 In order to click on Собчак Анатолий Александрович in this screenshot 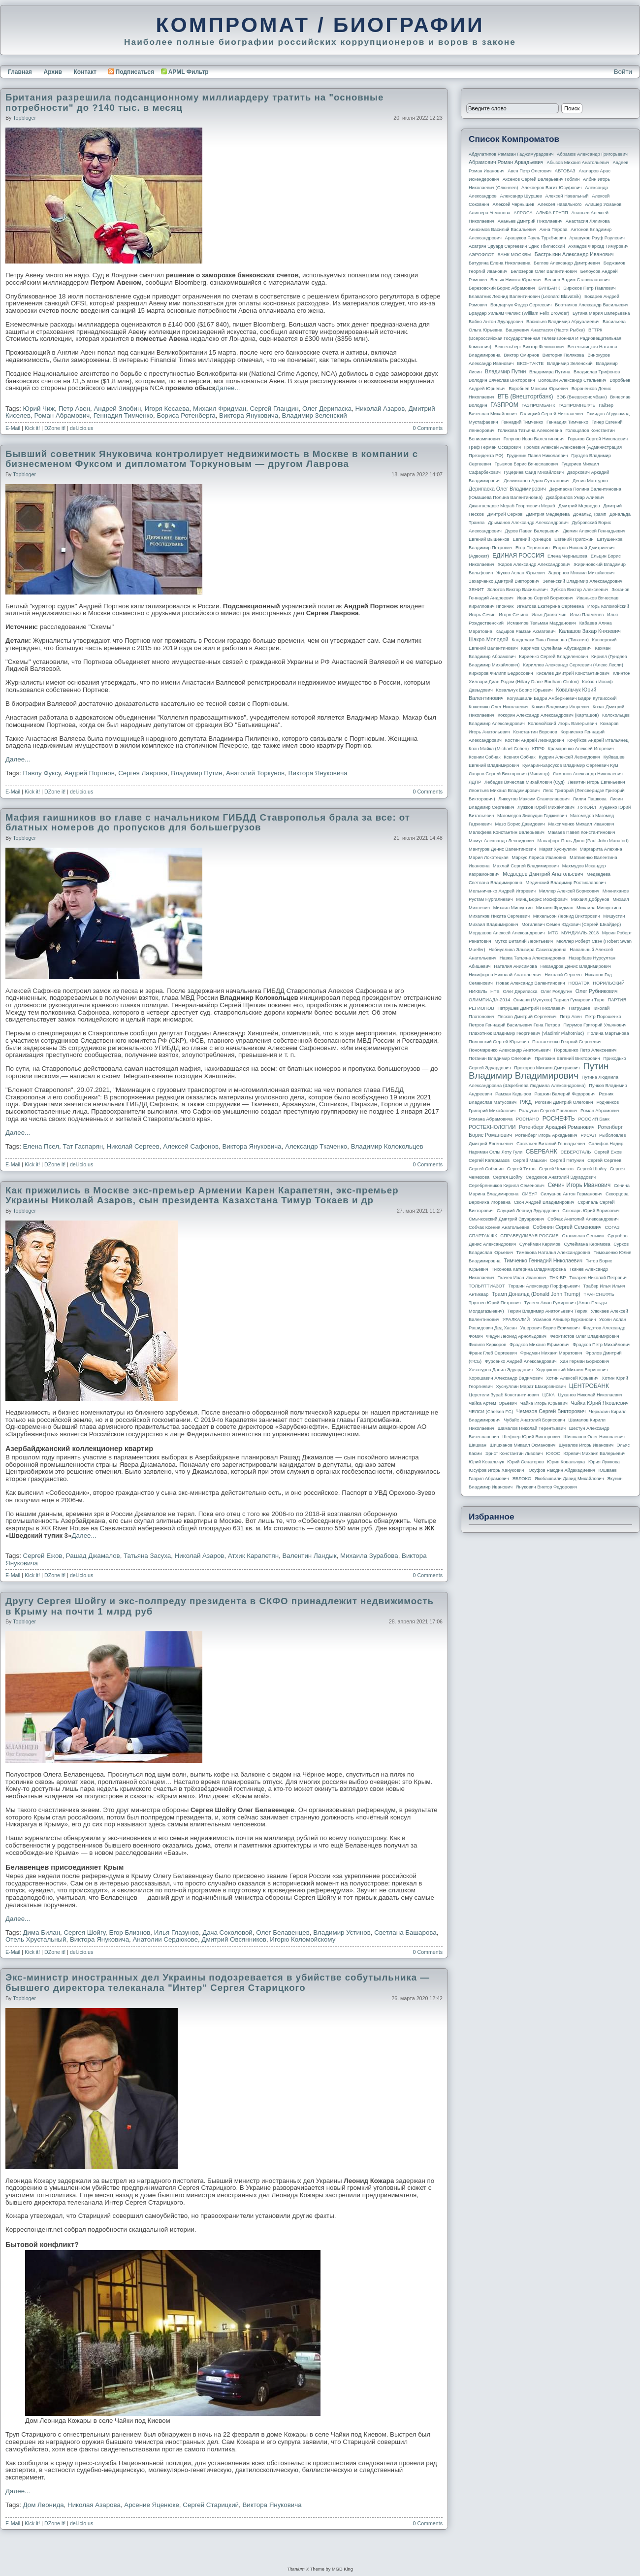, I will do `click(583, 1219)`.